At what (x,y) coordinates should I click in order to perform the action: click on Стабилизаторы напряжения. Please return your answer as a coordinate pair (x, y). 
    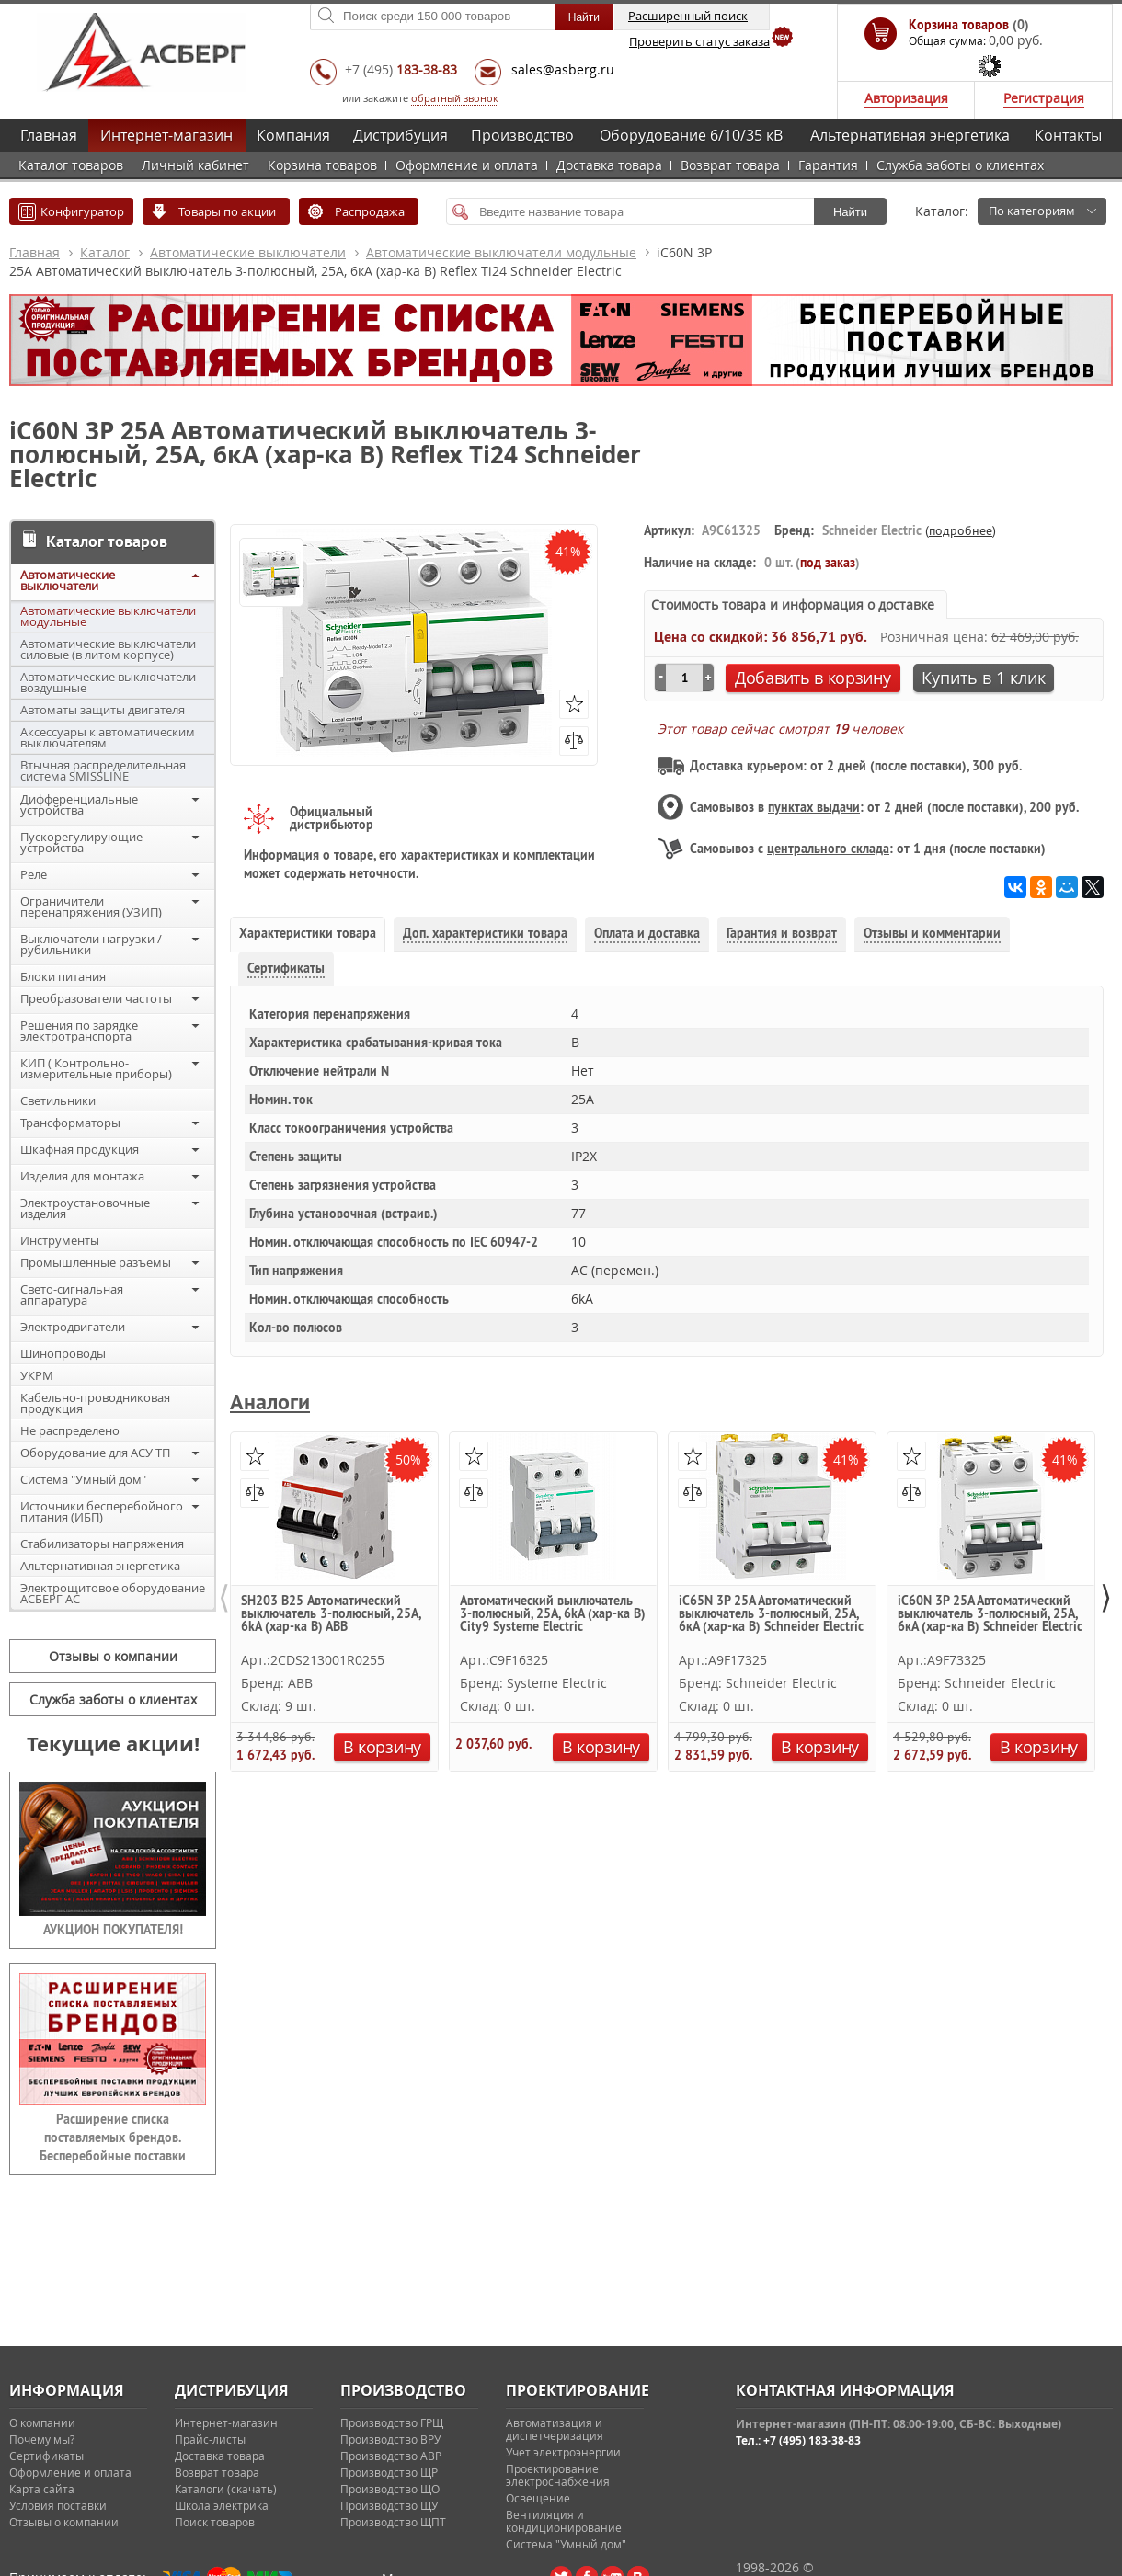
    Looking at the image, I should click on (102, 1543).